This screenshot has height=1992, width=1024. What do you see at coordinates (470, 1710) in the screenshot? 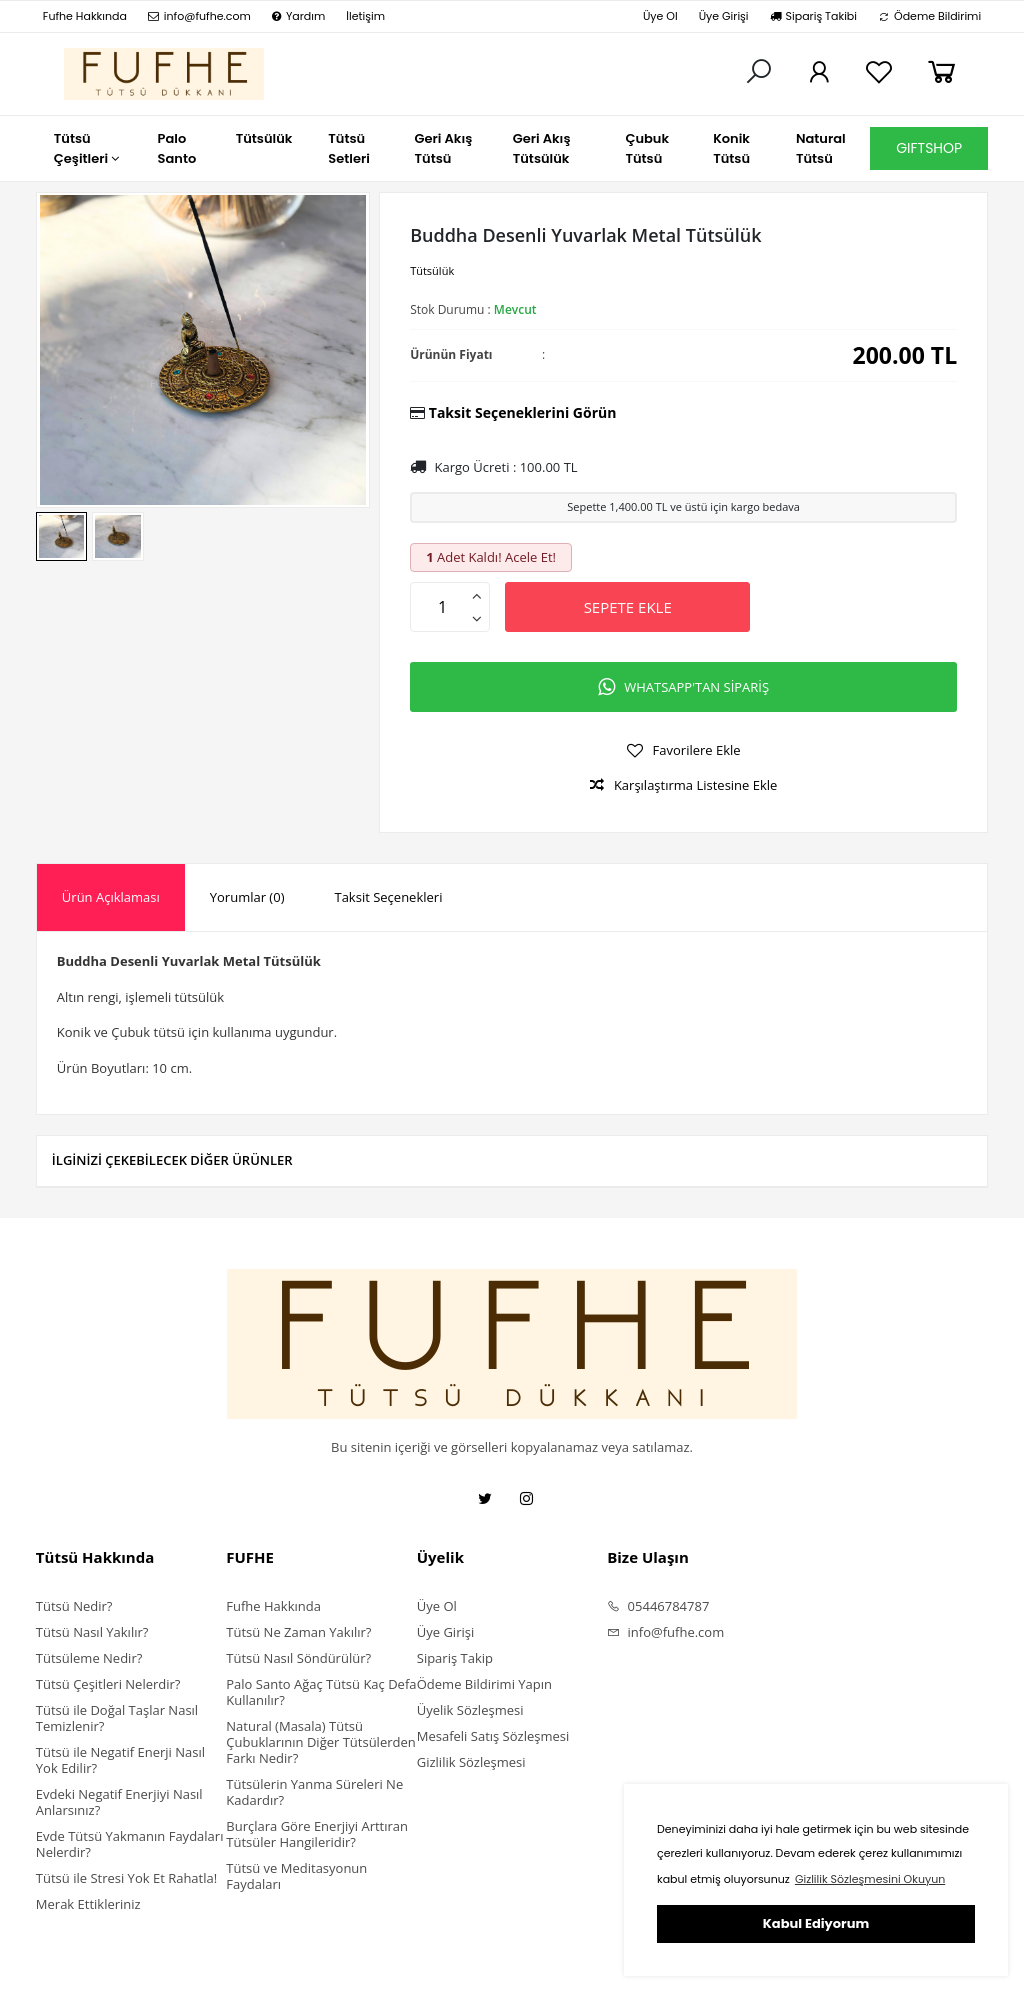
I see `Üyelik Sözleşmesi` at bounding box center [470, 1710].